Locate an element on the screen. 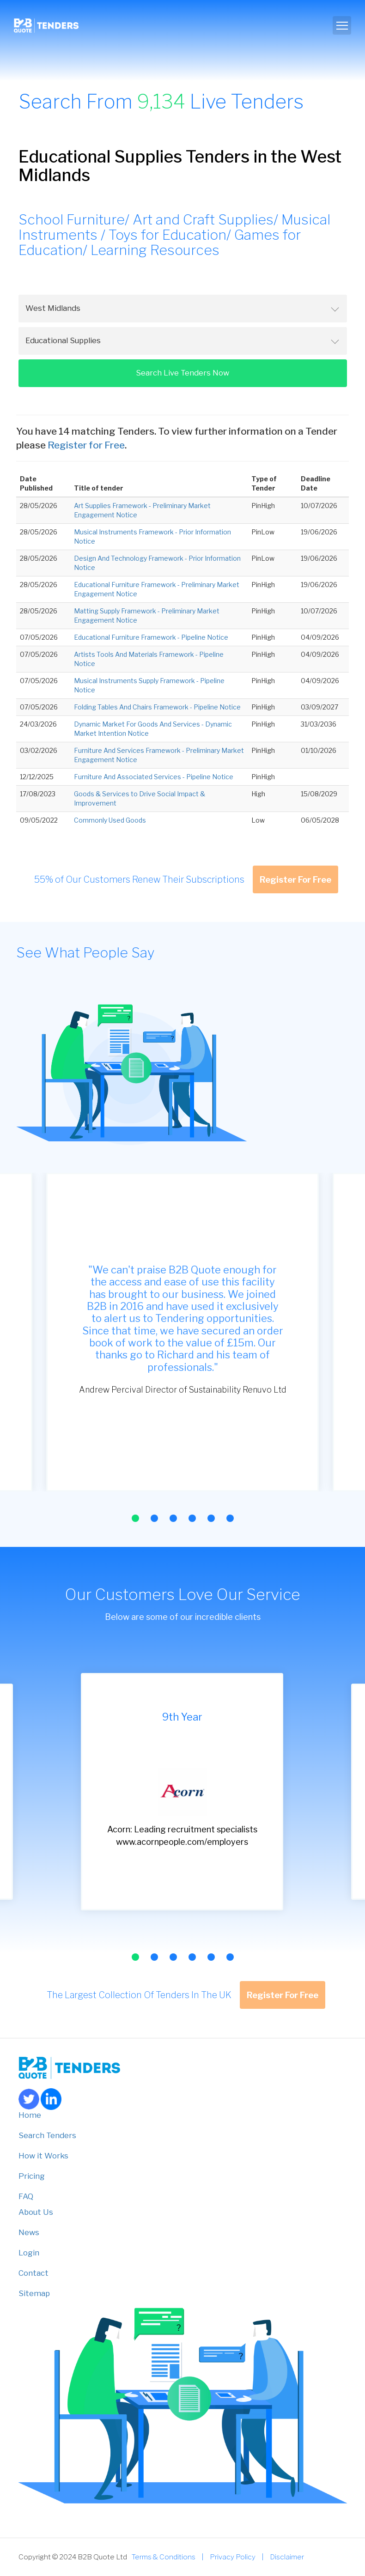 The width and height of the screenshot is (365, 2576). News is located at coordinates (28, 2232).